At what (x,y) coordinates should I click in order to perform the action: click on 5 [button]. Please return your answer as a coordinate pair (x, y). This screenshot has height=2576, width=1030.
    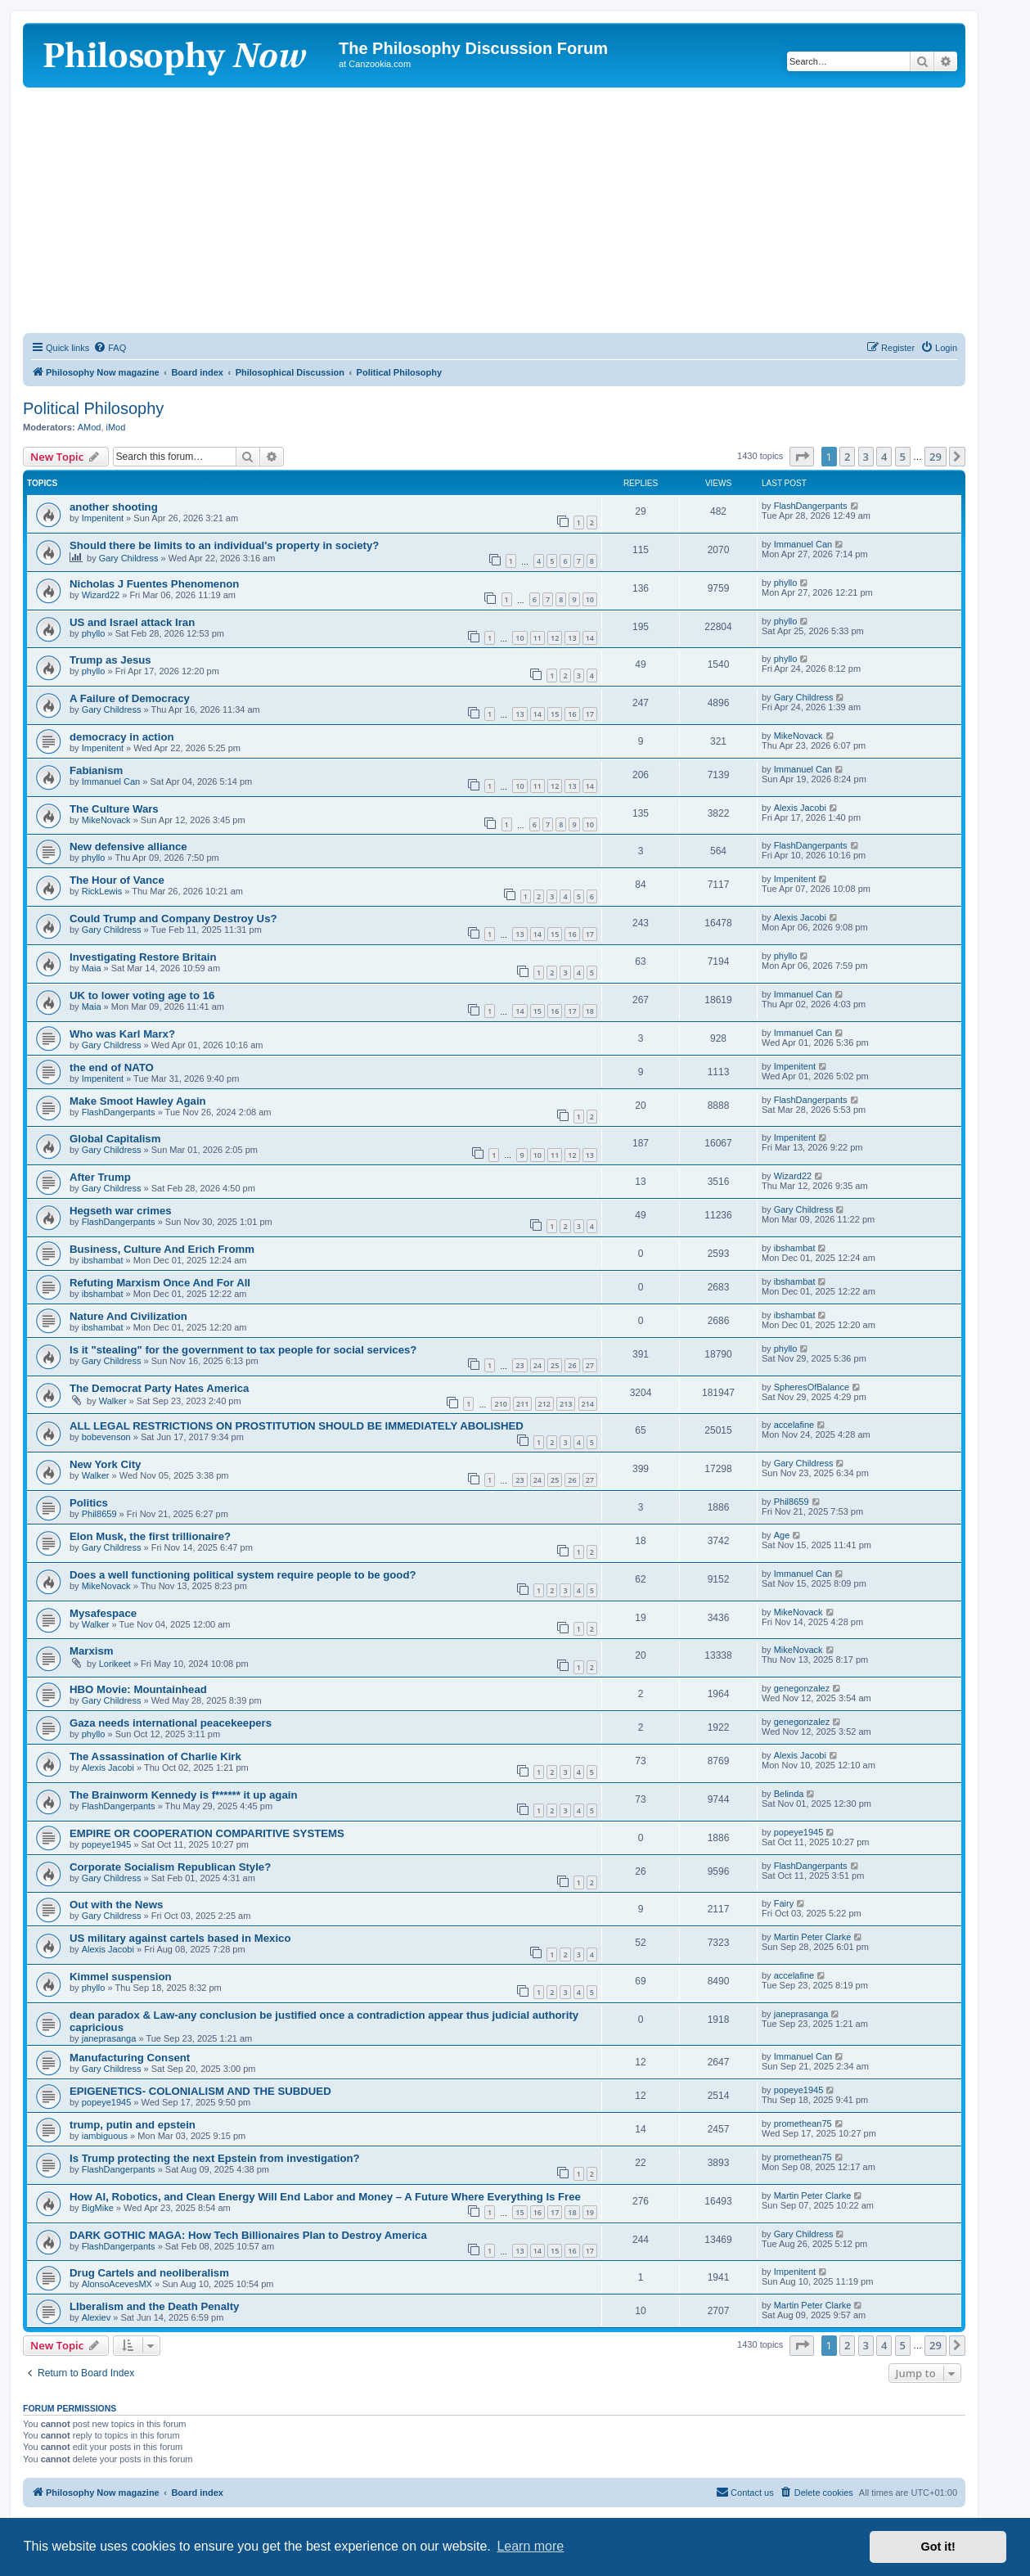
    Looking at the image, I should click on (903, 456).